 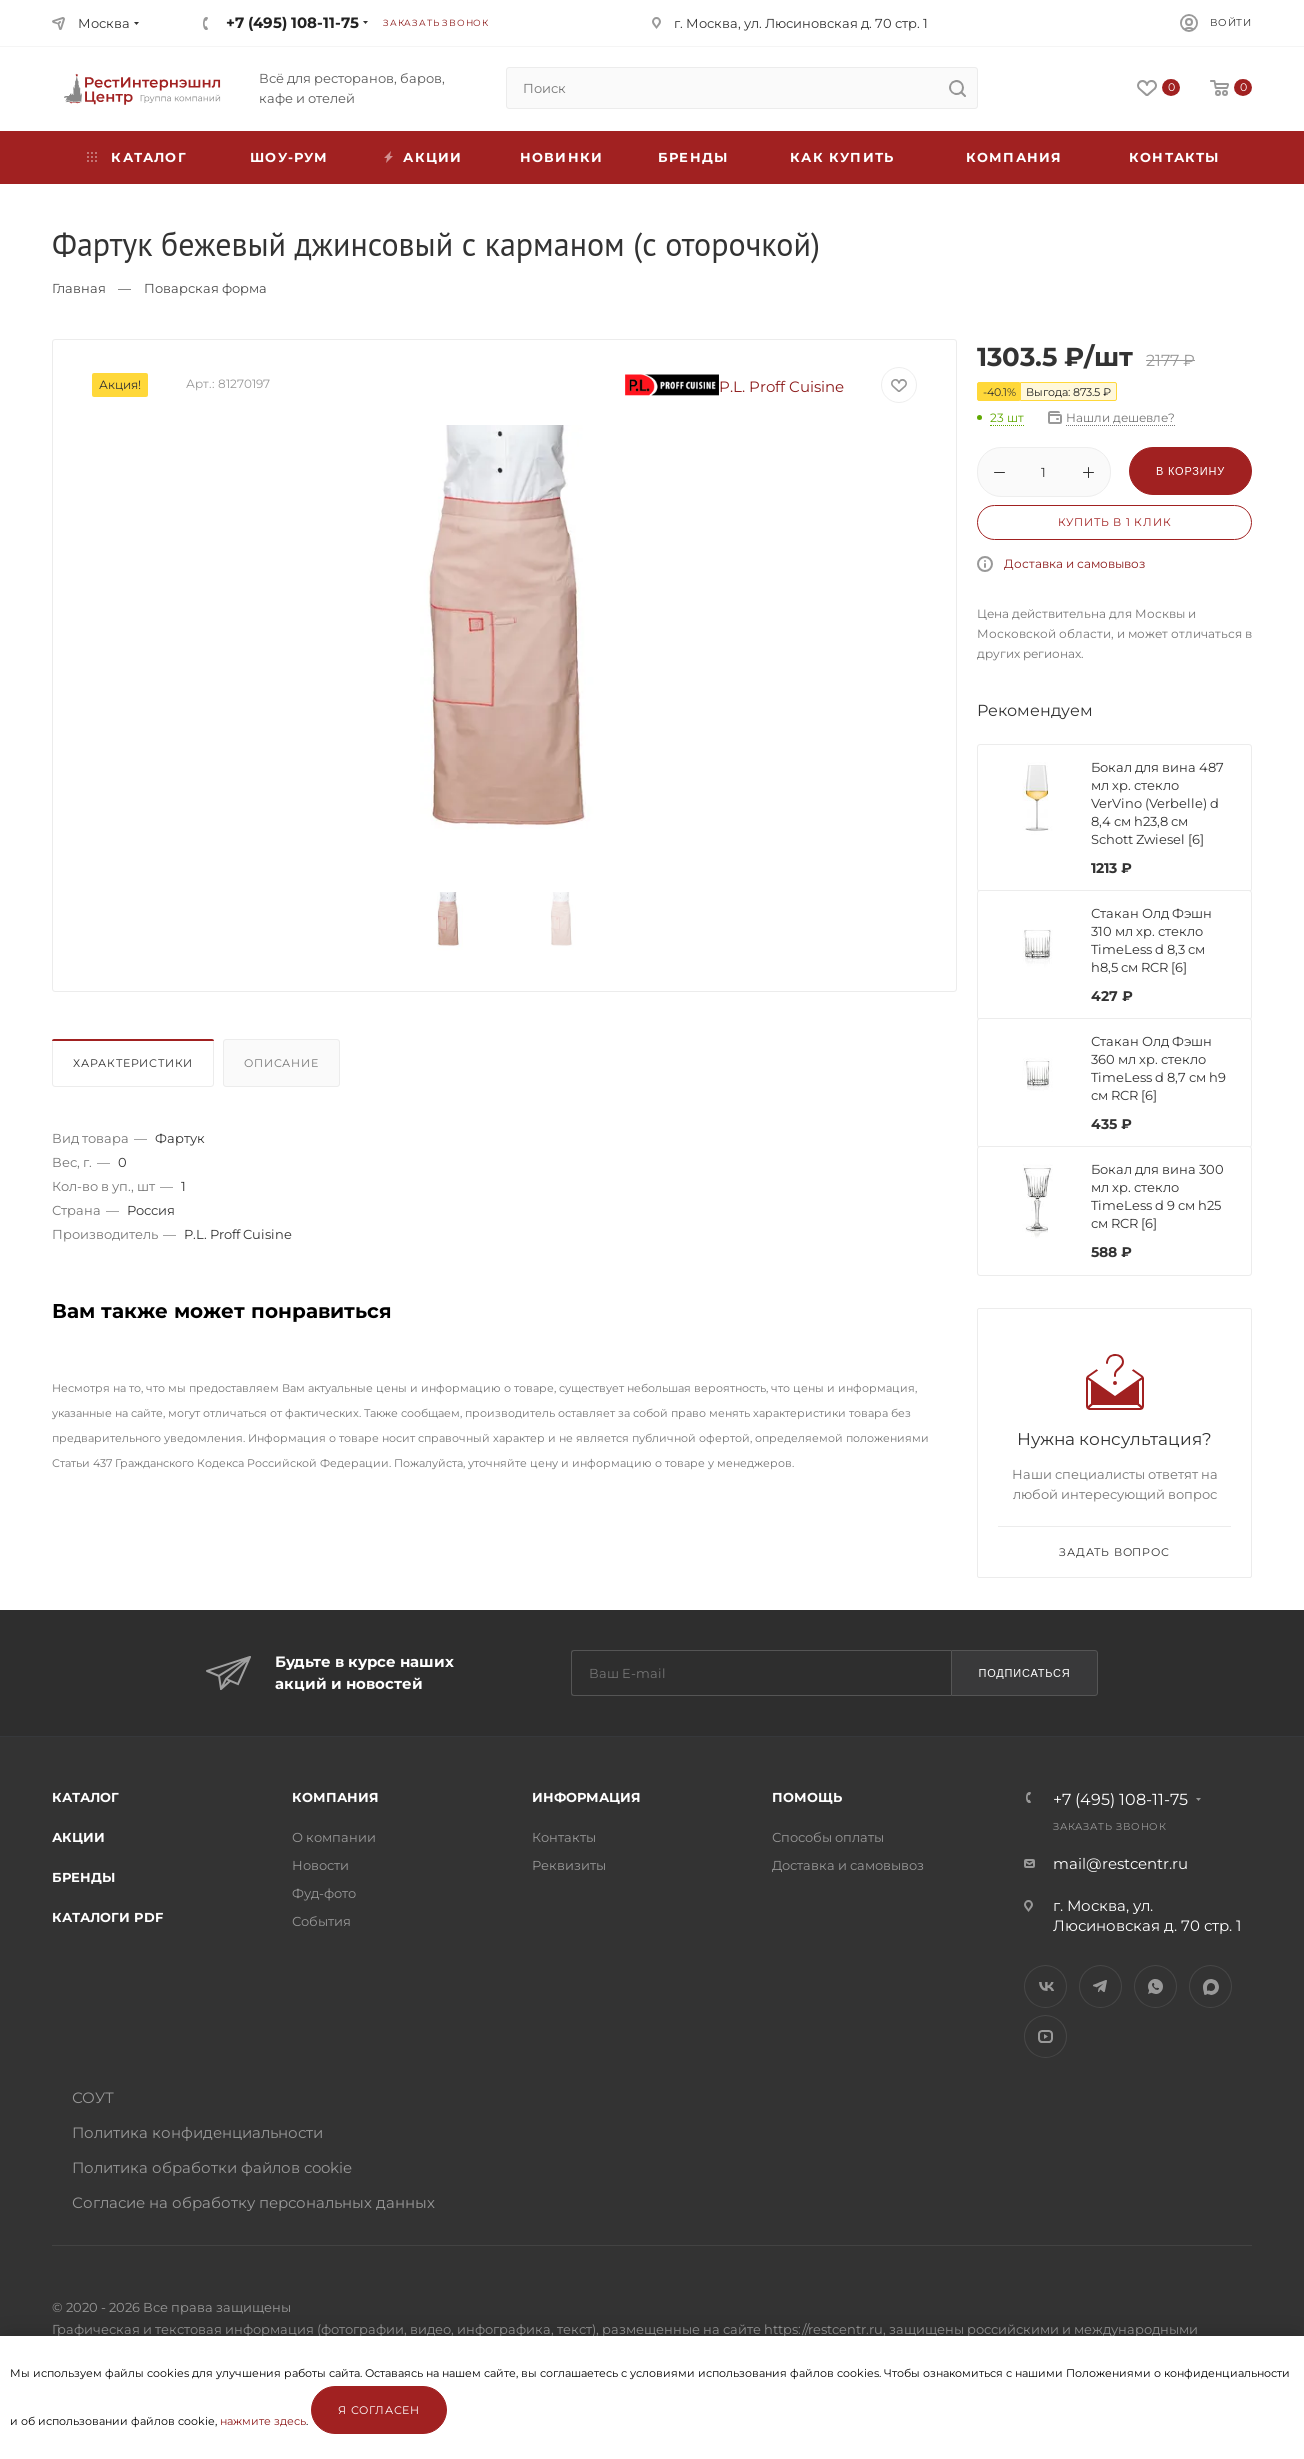 What do you see at coordinates (334, 1837) in the screenshot?
I see `О компании` at bounding box center [334, 1837].